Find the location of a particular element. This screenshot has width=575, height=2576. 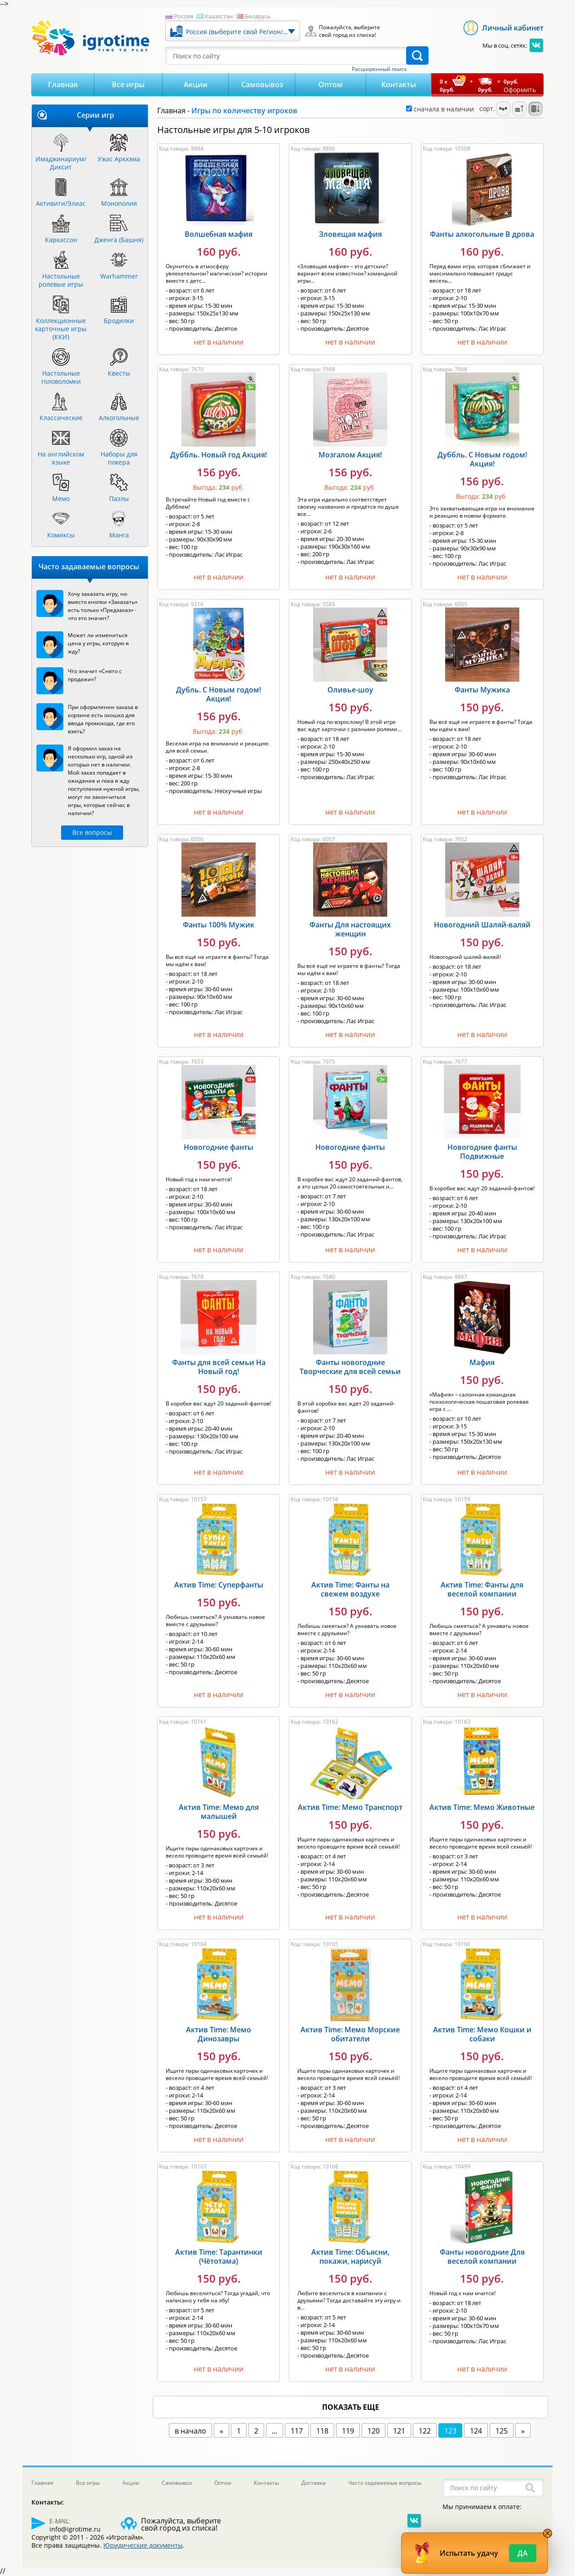

Актив Time: Мемо Кошки и собаки is located at coordinates (482, 2034).